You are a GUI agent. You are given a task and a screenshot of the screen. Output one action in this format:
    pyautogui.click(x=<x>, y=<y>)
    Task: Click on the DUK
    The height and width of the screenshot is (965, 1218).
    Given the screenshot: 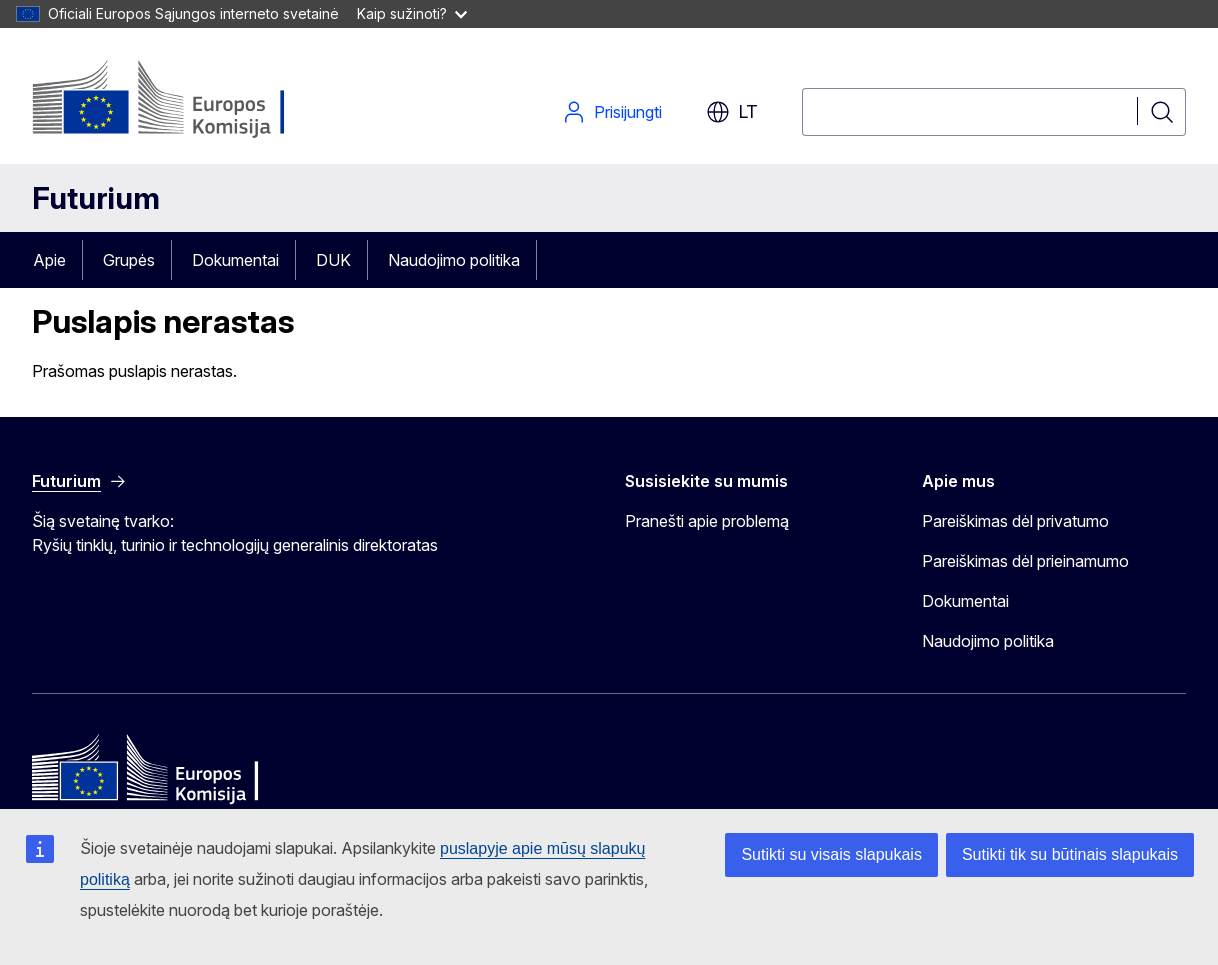 What is the action you would take?
    pyautogui.click(x=333, y=260)
    